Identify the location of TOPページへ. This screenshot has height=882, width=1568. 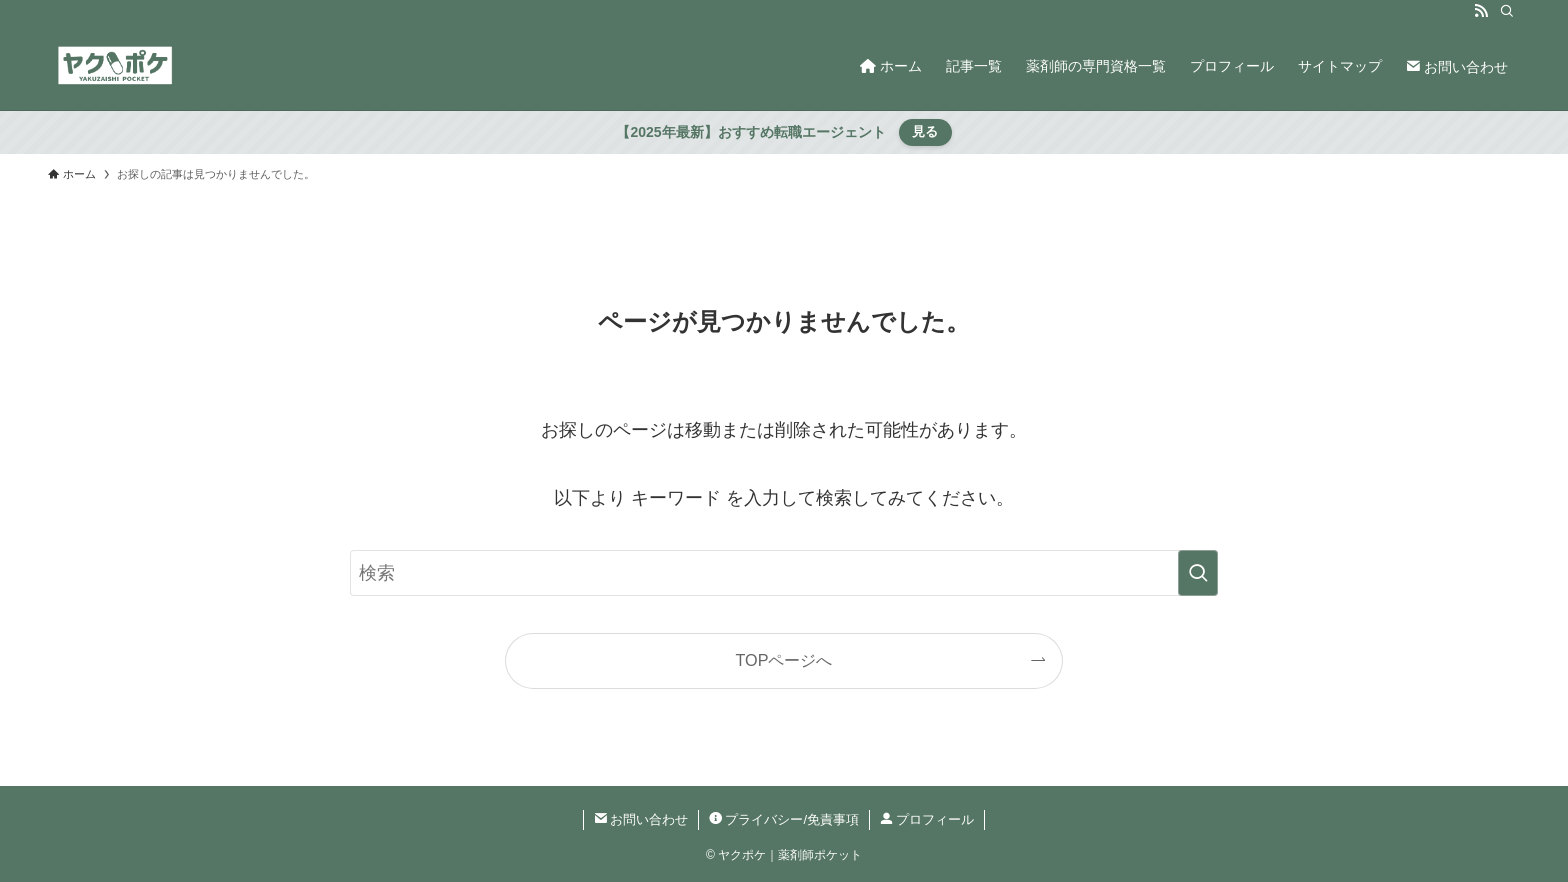
(784, 660).